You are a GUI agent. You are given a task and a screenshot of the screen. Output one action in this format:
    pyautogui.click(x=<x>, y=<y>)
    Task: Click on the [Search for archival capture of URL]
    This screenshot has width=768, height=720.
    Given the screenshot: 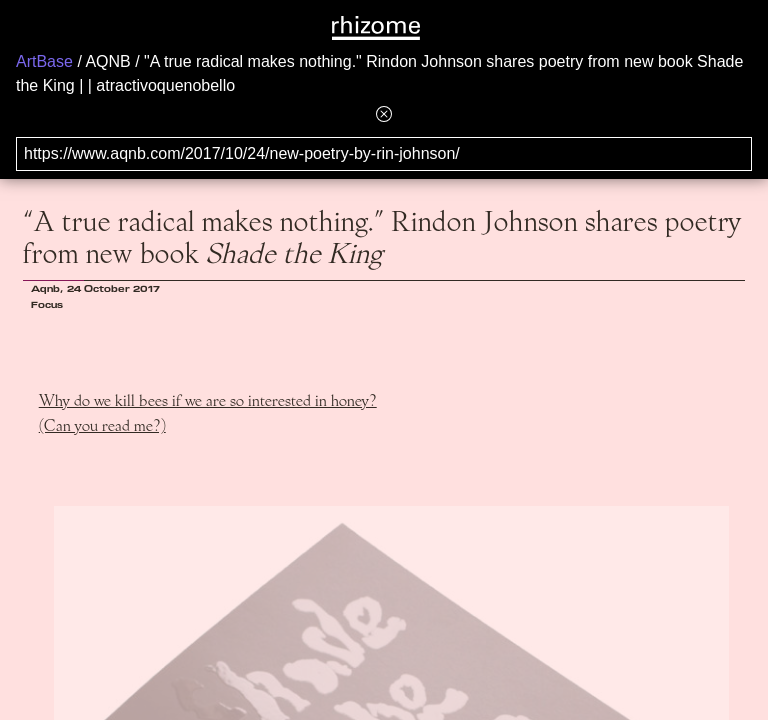 What is the action you would take?
    pyautogui.click(x=384, y=154)
    